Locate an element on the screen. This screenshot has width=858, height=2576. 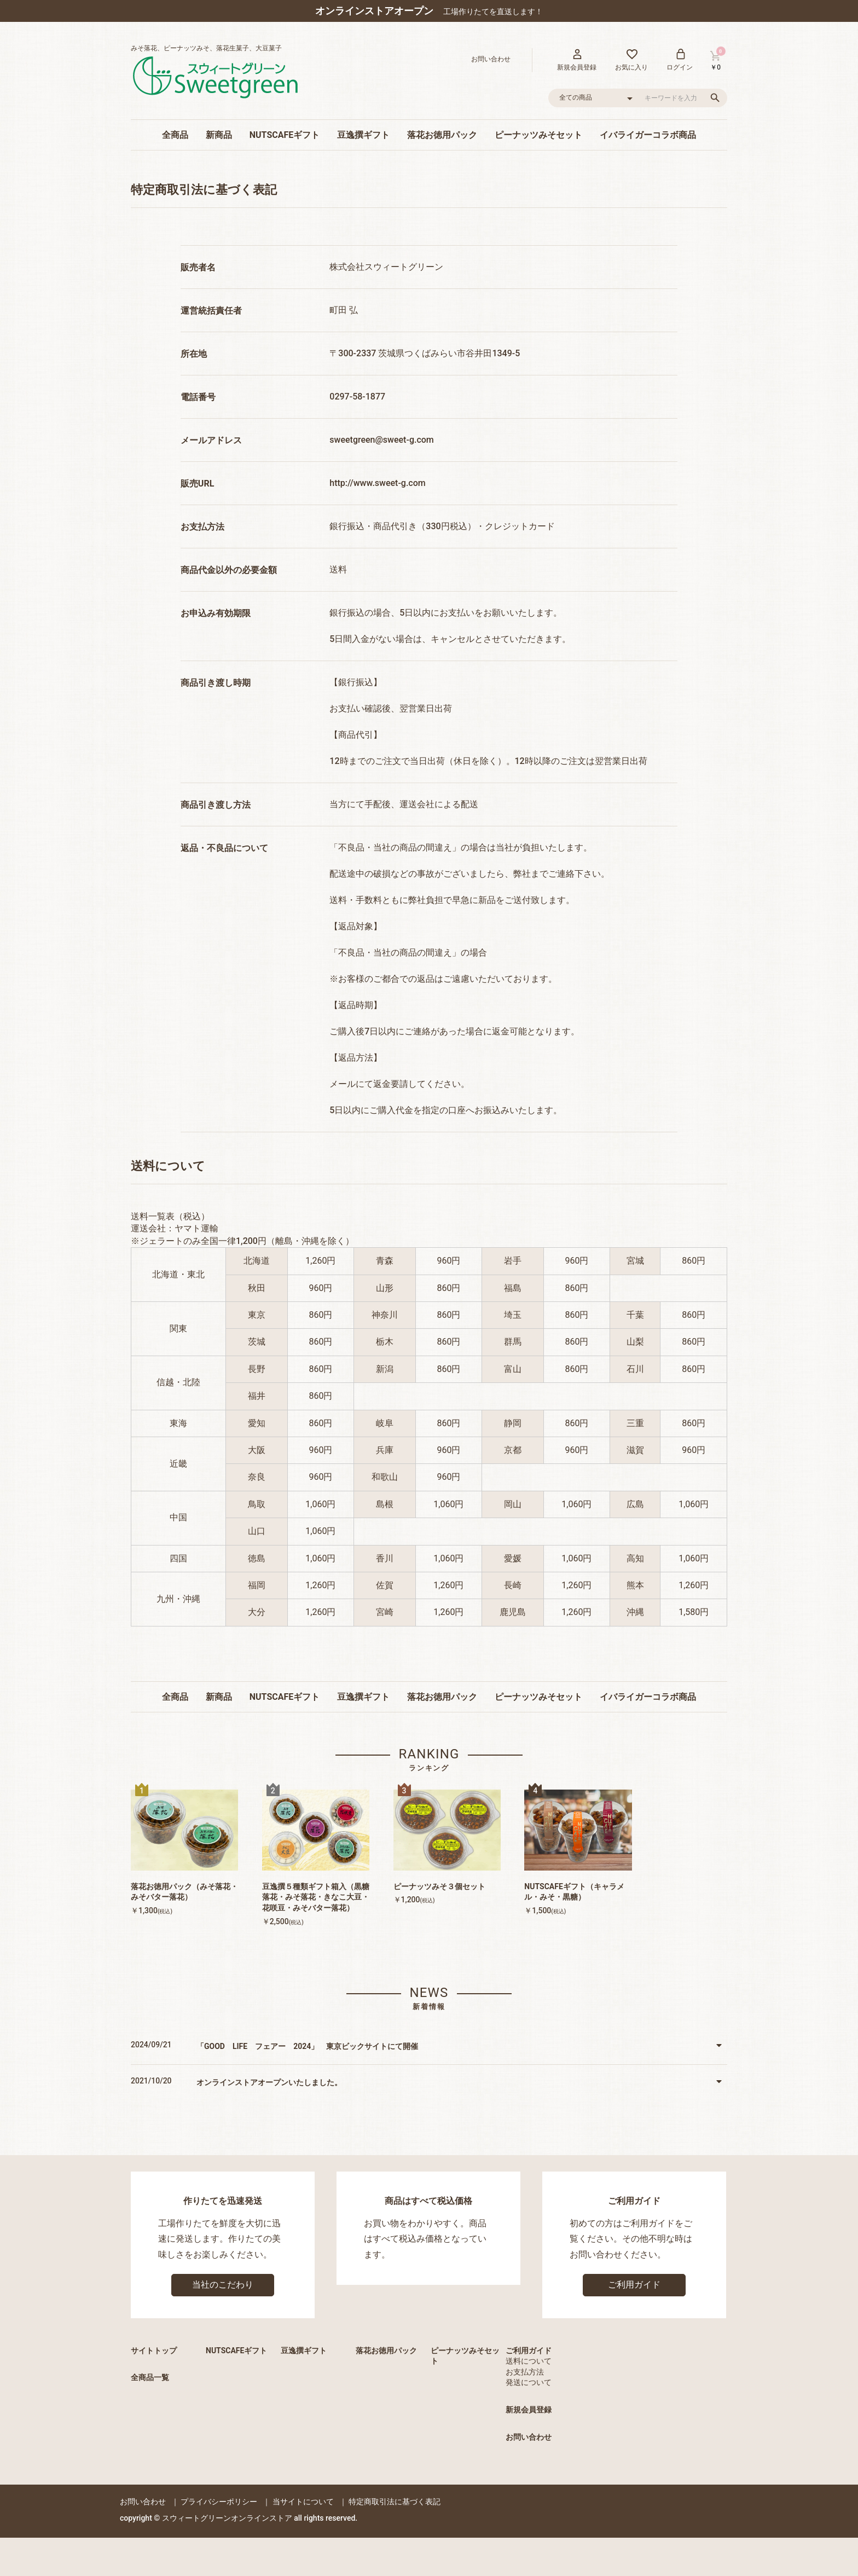
全商品一覧 is located at coordinates (150, 2377).